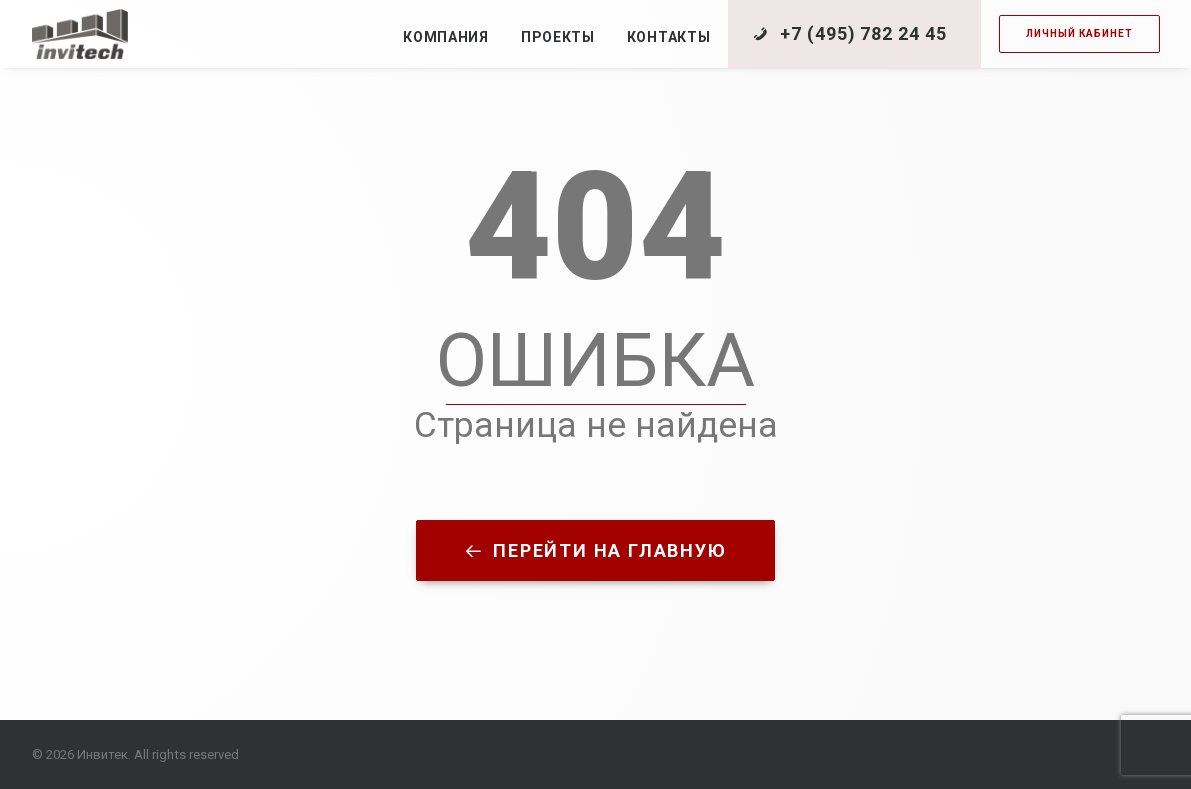 Image resolution: width=1191 pixels, height=789 pixels. Describe the element at coordinates (558, 37) in the screenshot. I see `Проекты` at that location.